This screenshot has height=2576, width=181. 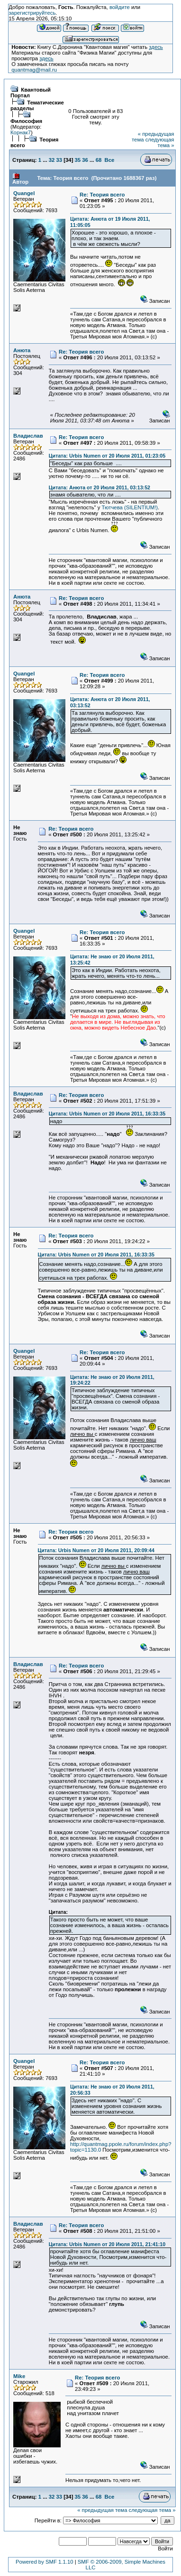 What do you see at coordinates (99, 487) in the screenshot?
I see `Цитата: Анюта от 20 Июля 2011, 03:13:52` at bounding box center [99, 487].